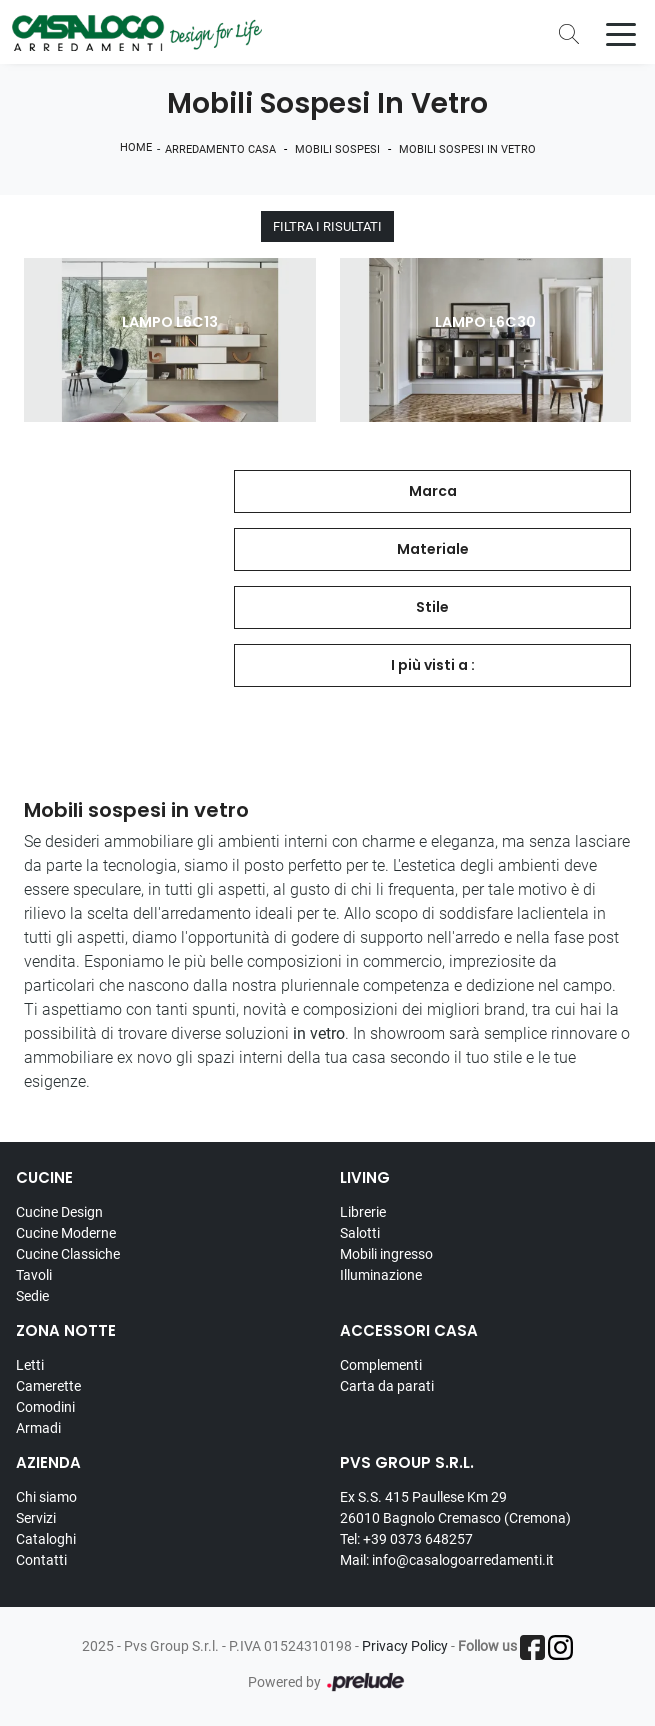  I want to click on Sedie, so click(32, 1296).